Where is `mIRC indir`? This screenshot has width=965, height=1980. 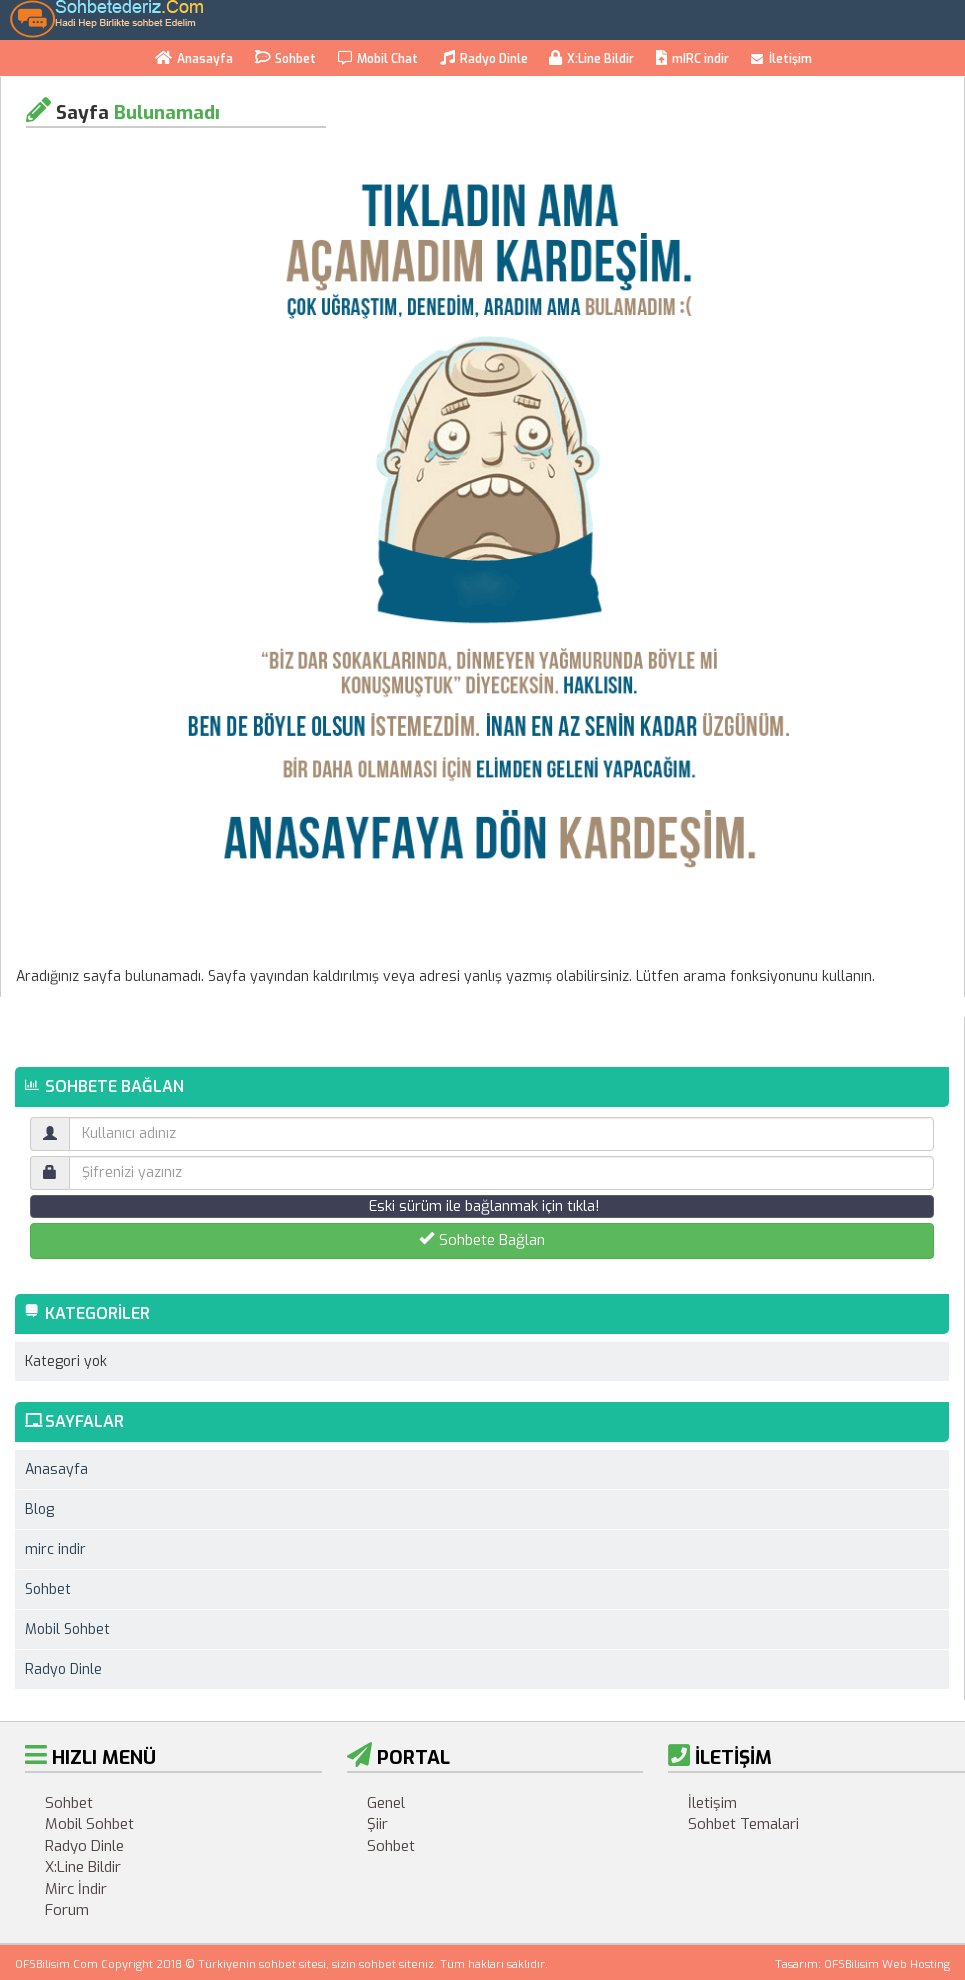
mIRC indir is located at coordinates (692, 58).